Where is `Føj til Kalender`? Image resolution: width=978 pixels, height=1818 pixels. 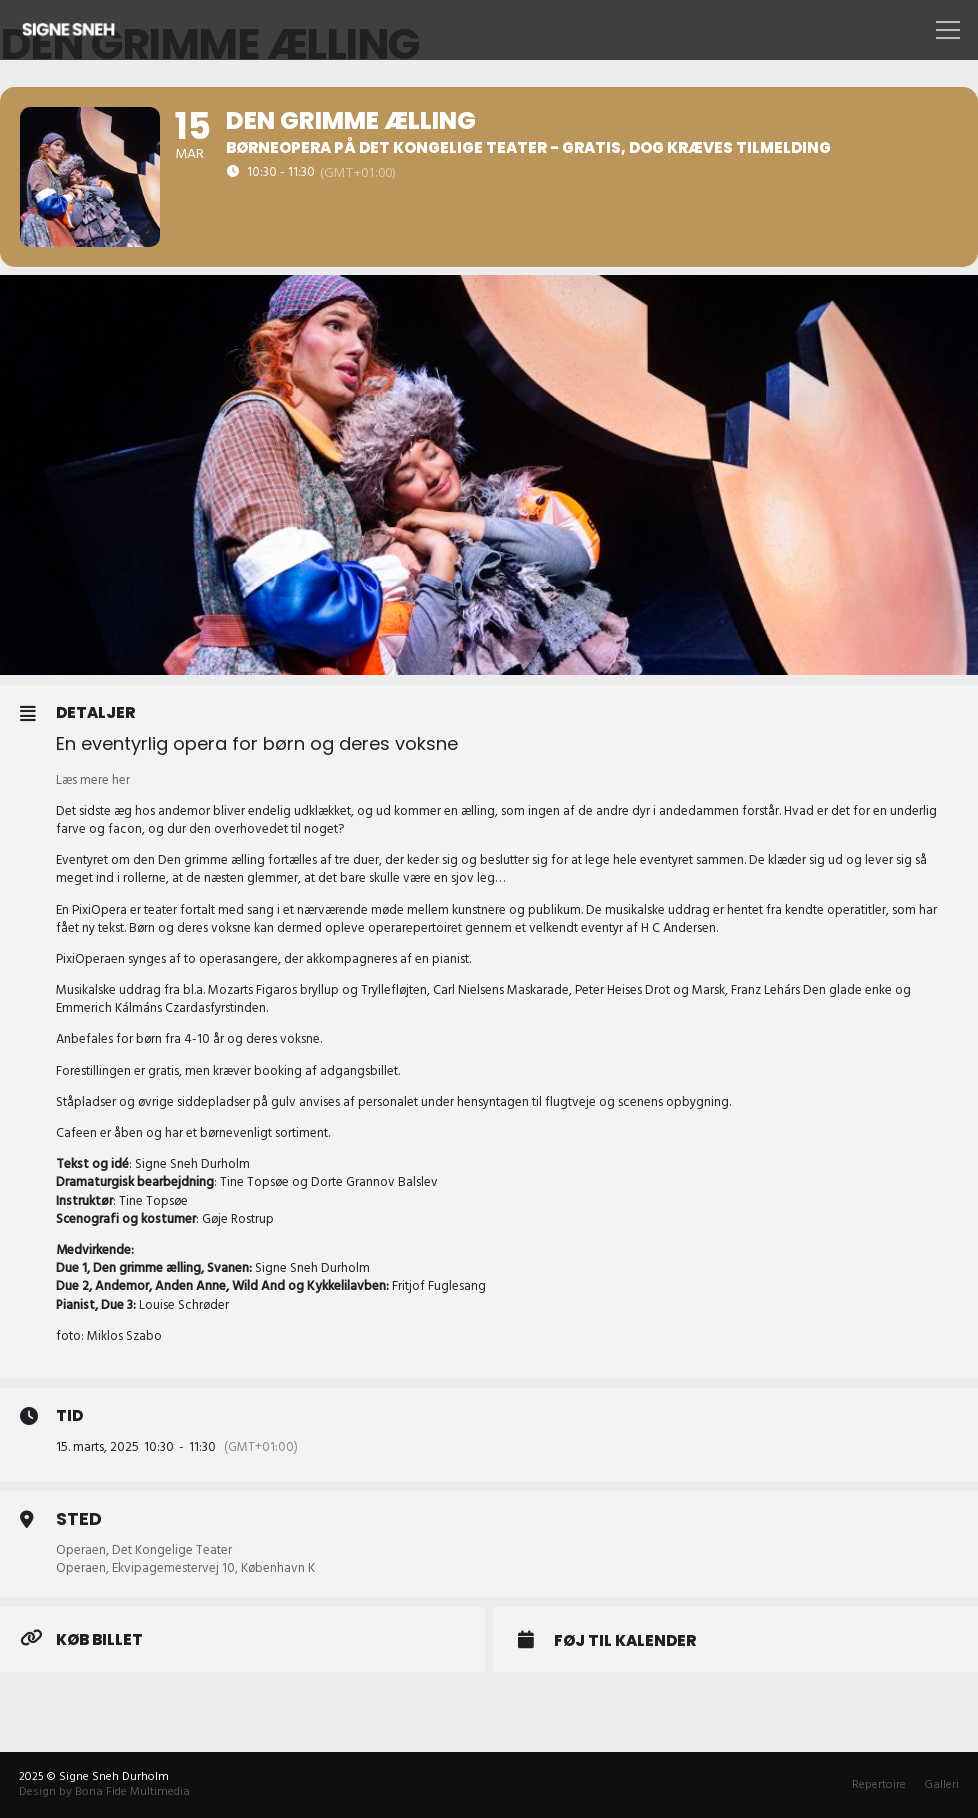 Føj til Kalender is located at coordinates (625, 1641).